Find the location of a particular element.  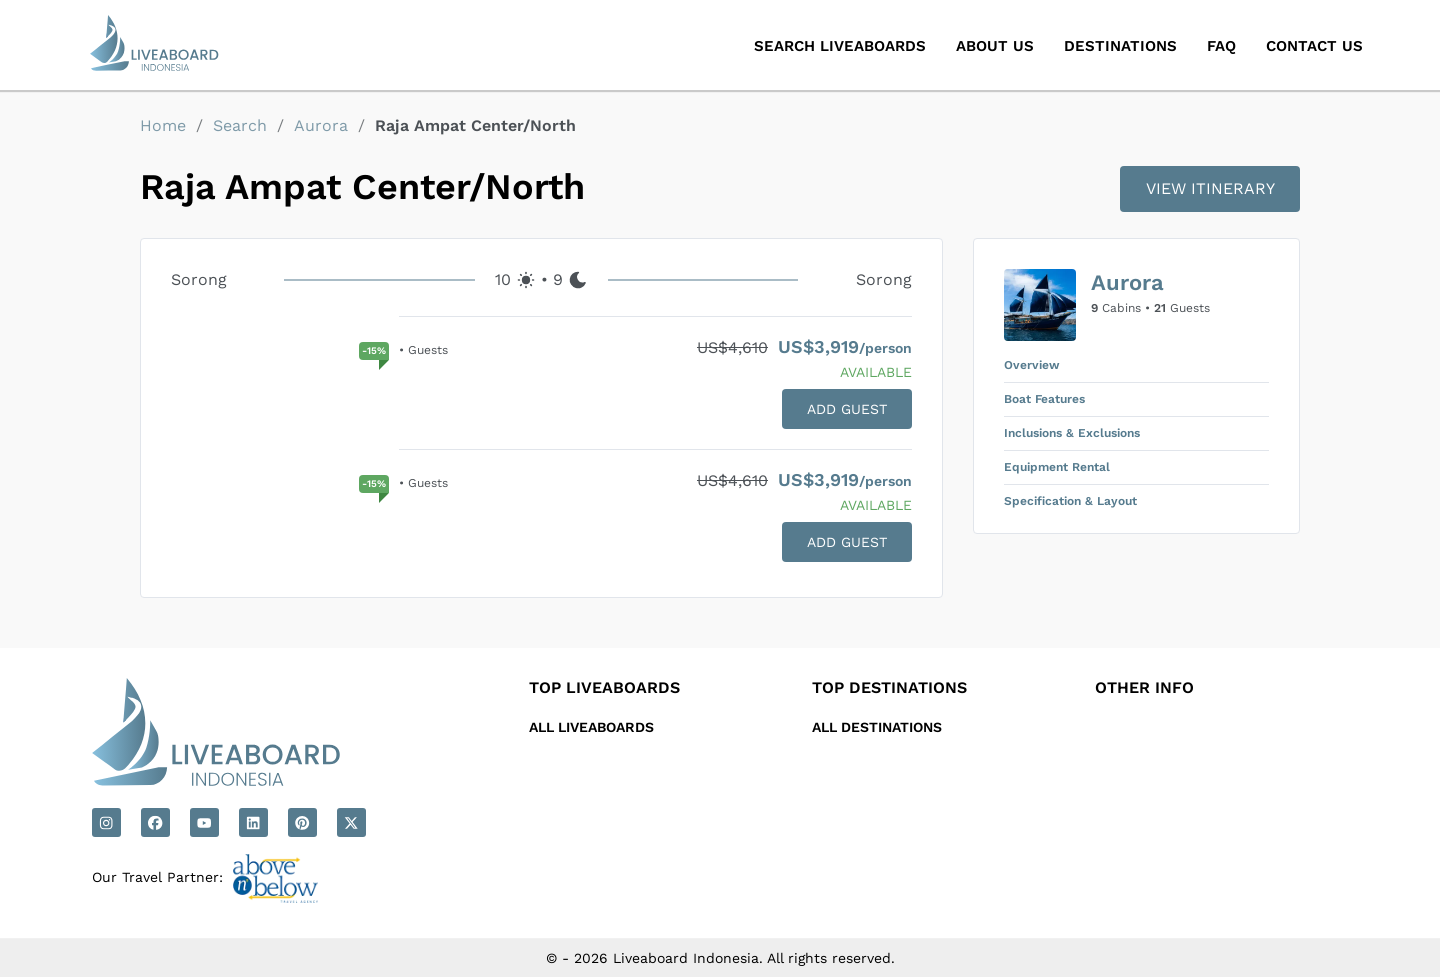

[Youtube] is located at coordinates (204, 822).